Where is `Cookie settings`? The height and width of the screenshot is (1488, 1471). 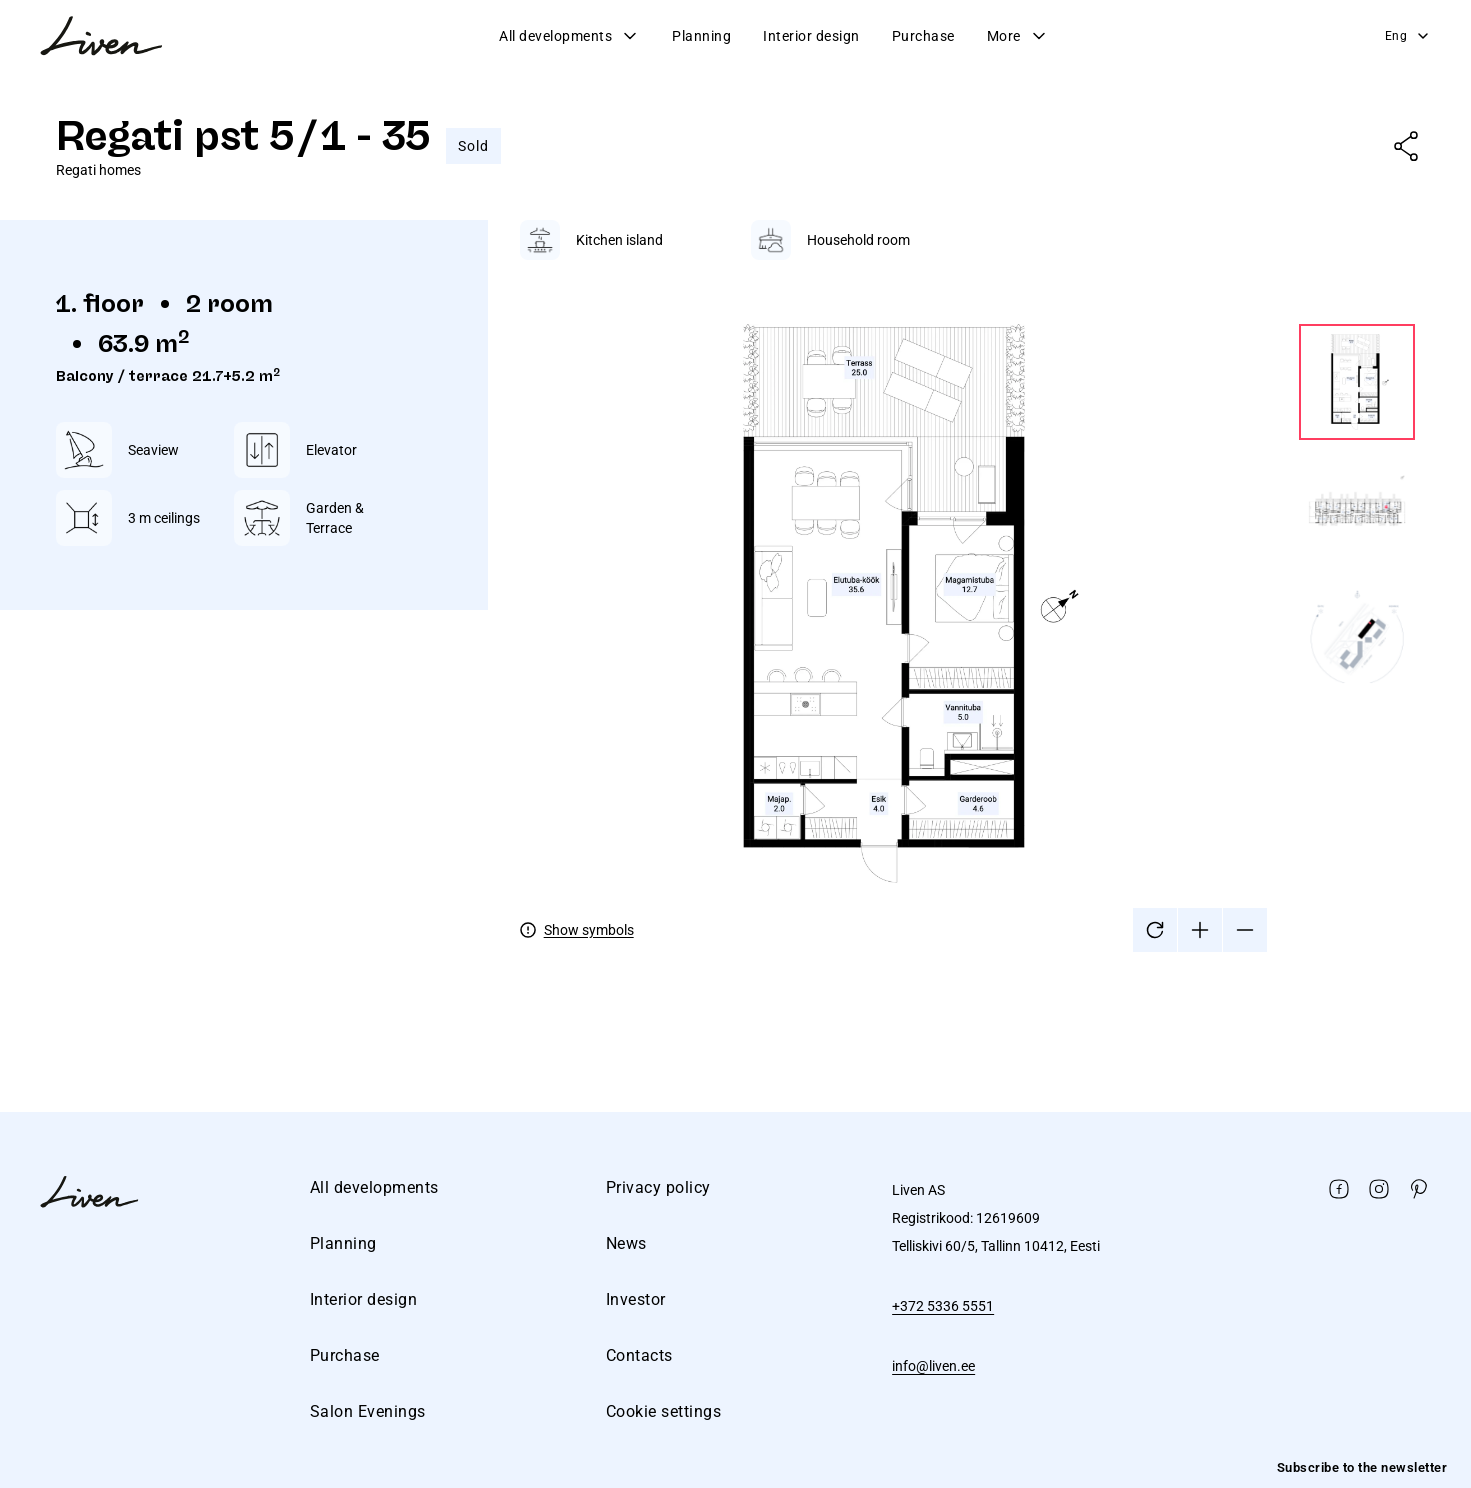 Cookie settings is located at coordinates (664, 1411).